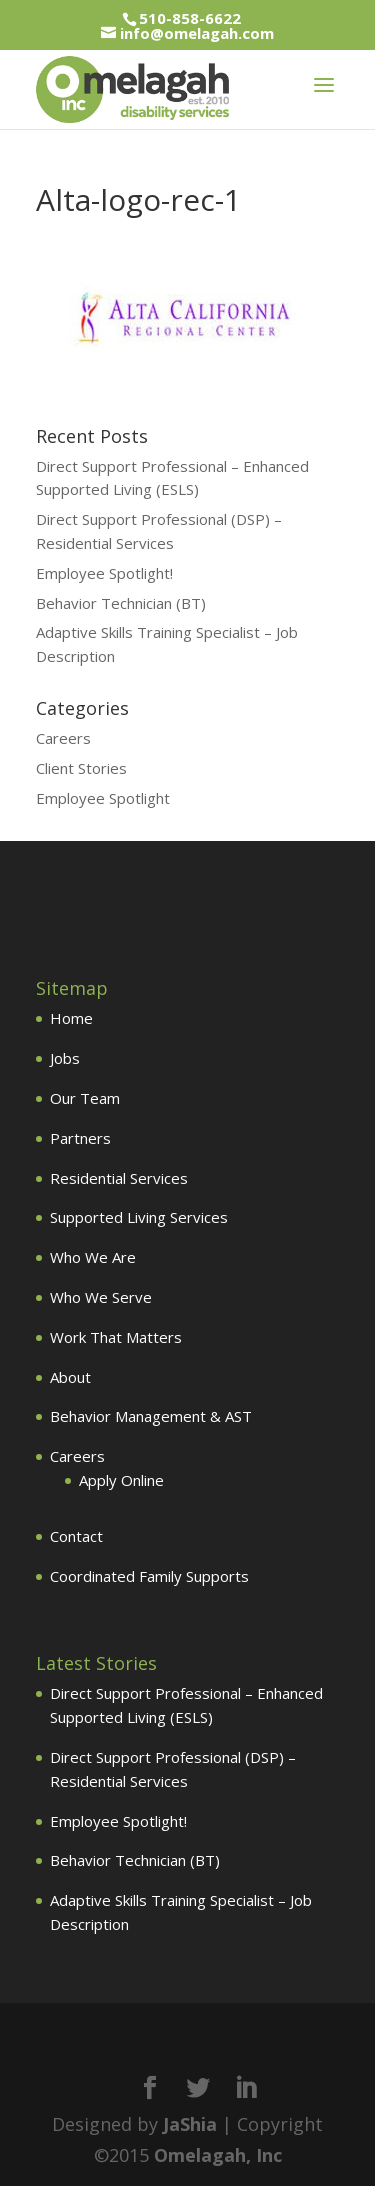 The height and width of the screenshot is (2186, 375). What do you see at coordinates (80, 1138) in the screenshot?
I see `Partners` at bounding box center [80, 1138].